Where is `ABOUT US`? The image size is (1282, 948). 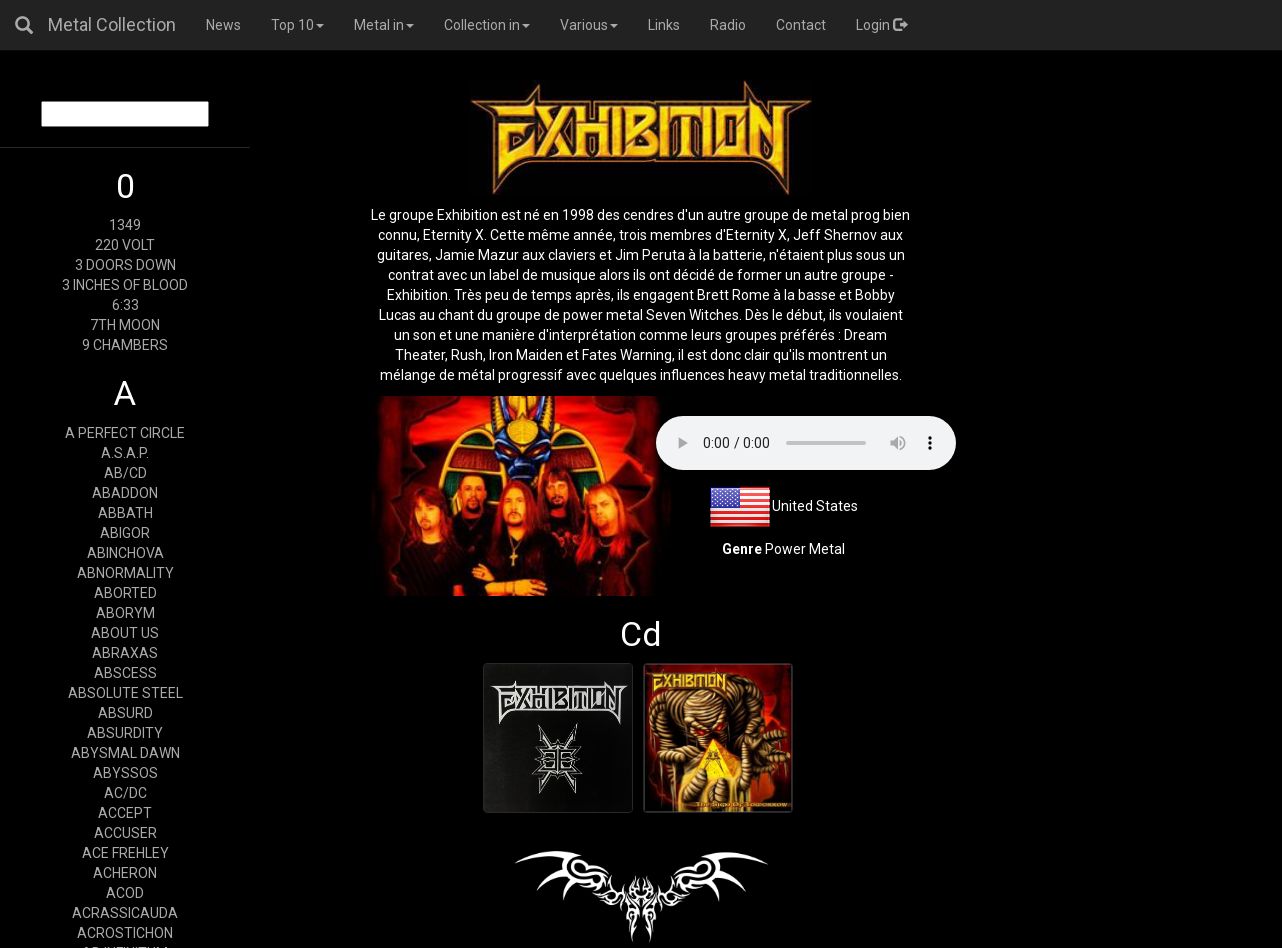
ABOUT US is located at coordinates (125, 633).